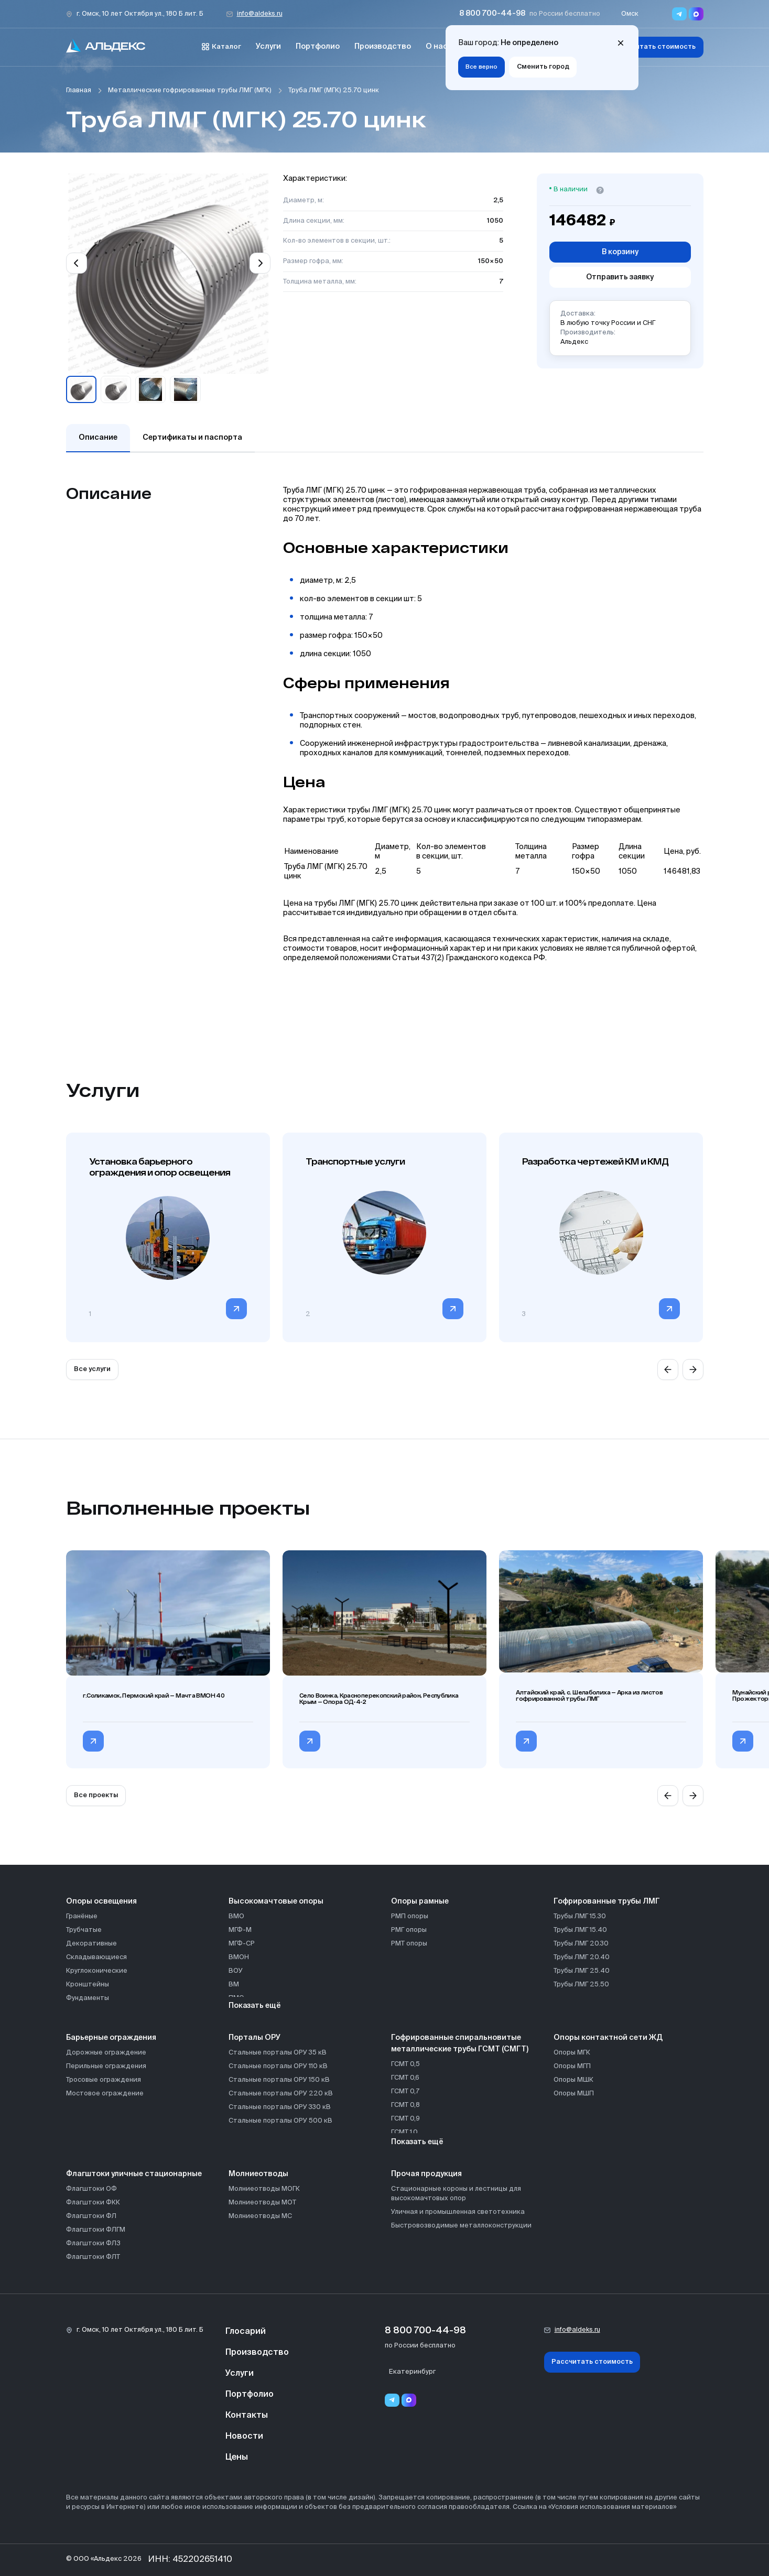 The height and width of the screenshot is (2576, 769). I want to click on г.Соликамск, Пермский край — Мачта ВМОН 40, so click(154, 1695).